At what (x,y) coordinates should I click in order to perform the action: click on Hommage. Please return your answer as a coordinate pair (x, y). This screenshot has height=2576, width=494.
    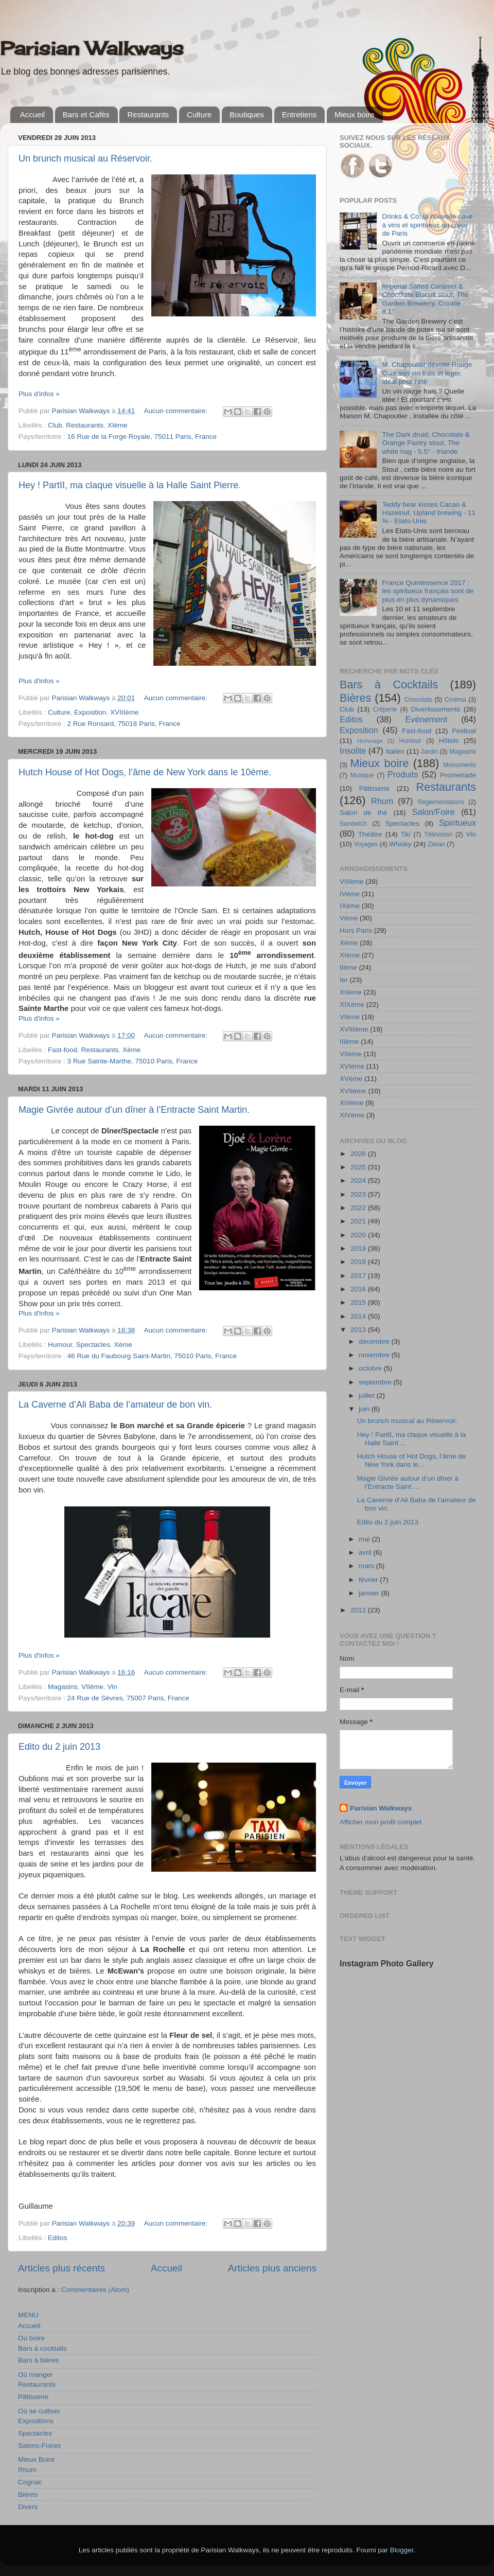
    Looking at the image, I should click on (370, 741).